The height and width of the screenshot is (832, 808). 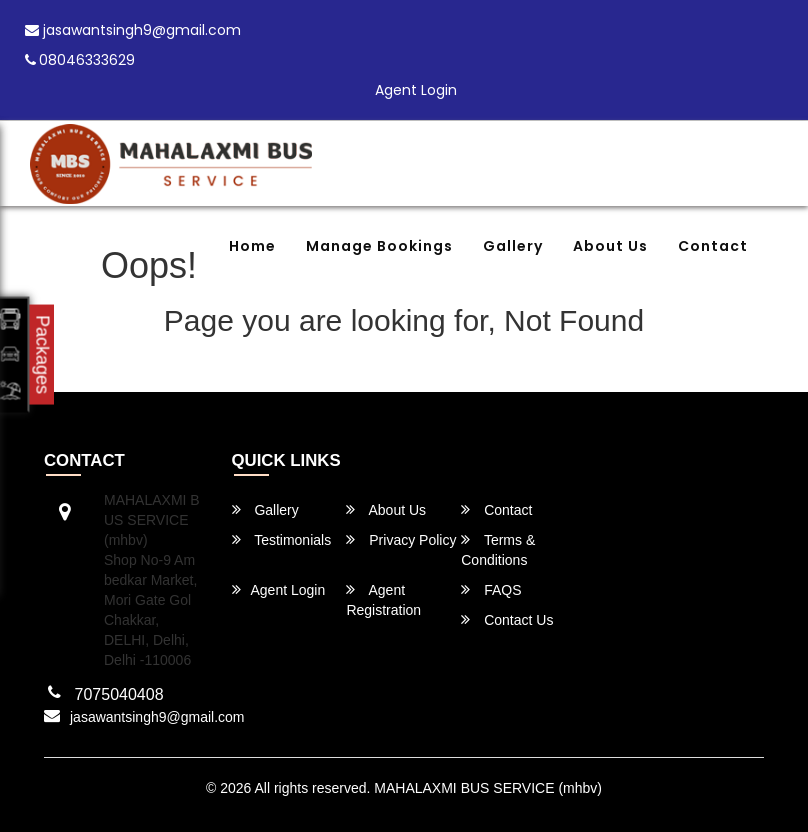 What do you see at coordinates (379, 246) in the screenshot?
I see `Manage Bookings` at bounding box center [379, 246].